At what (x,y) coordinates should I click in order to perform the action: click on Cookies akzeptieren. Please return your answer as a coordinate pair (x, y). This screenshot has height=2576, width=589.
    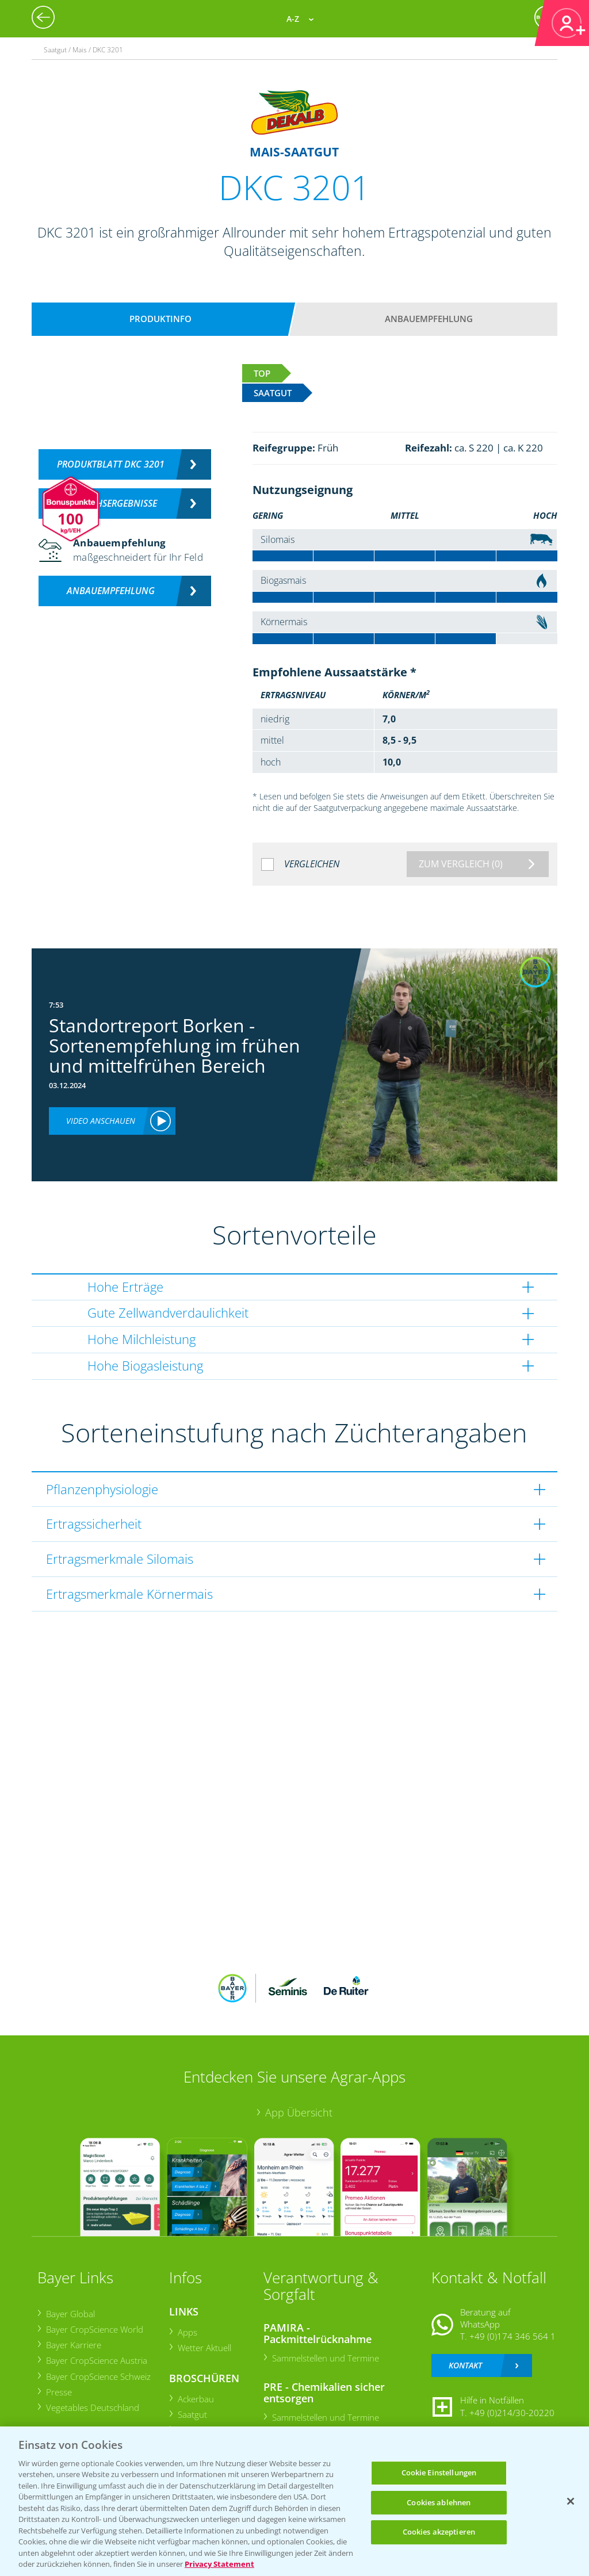
    Looking at the image, I should click on (439, 2532).